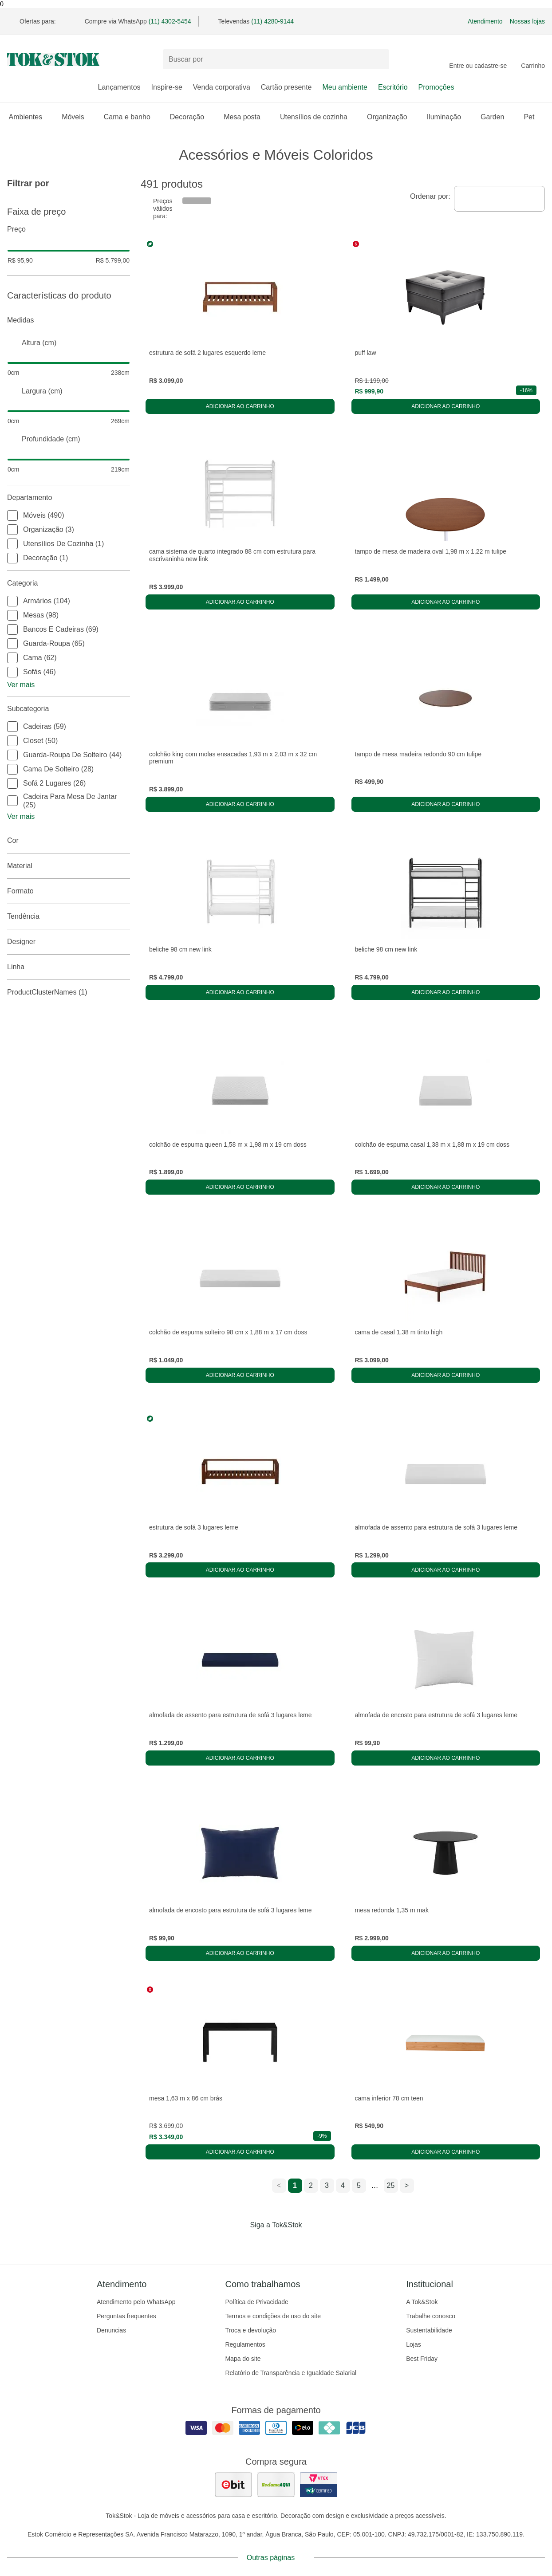 This screenshot has width=552, height=2576. What do you see at coordinates (318, 117) in the screenshot?
I see `Utensílios de cozinha` at bounding box center [318, 117].